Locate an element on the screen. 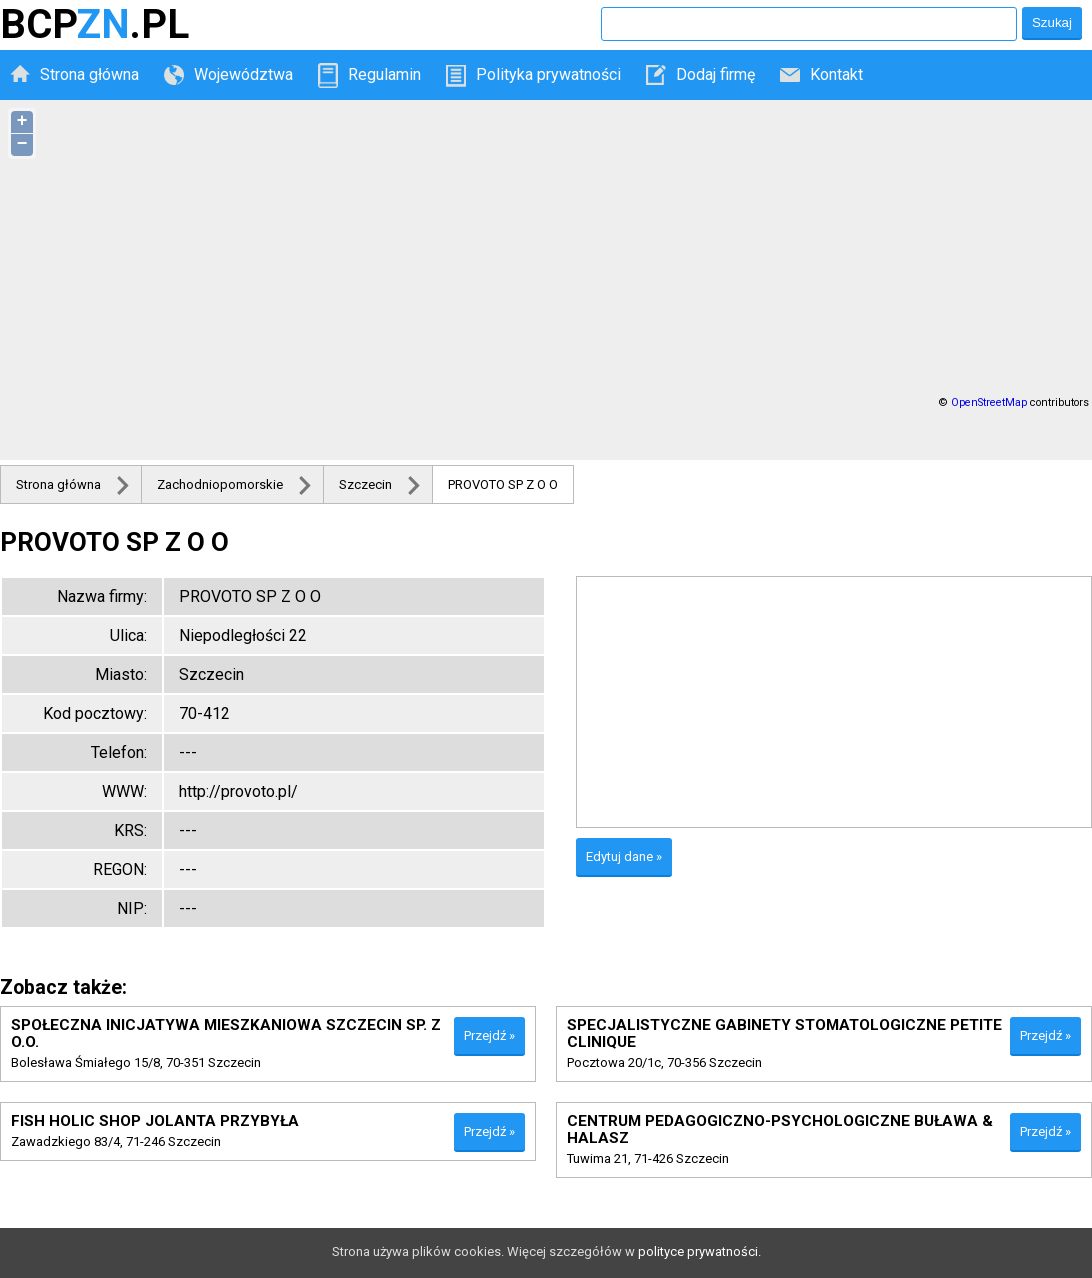  Kontakt is located at coordinates (836, 74).